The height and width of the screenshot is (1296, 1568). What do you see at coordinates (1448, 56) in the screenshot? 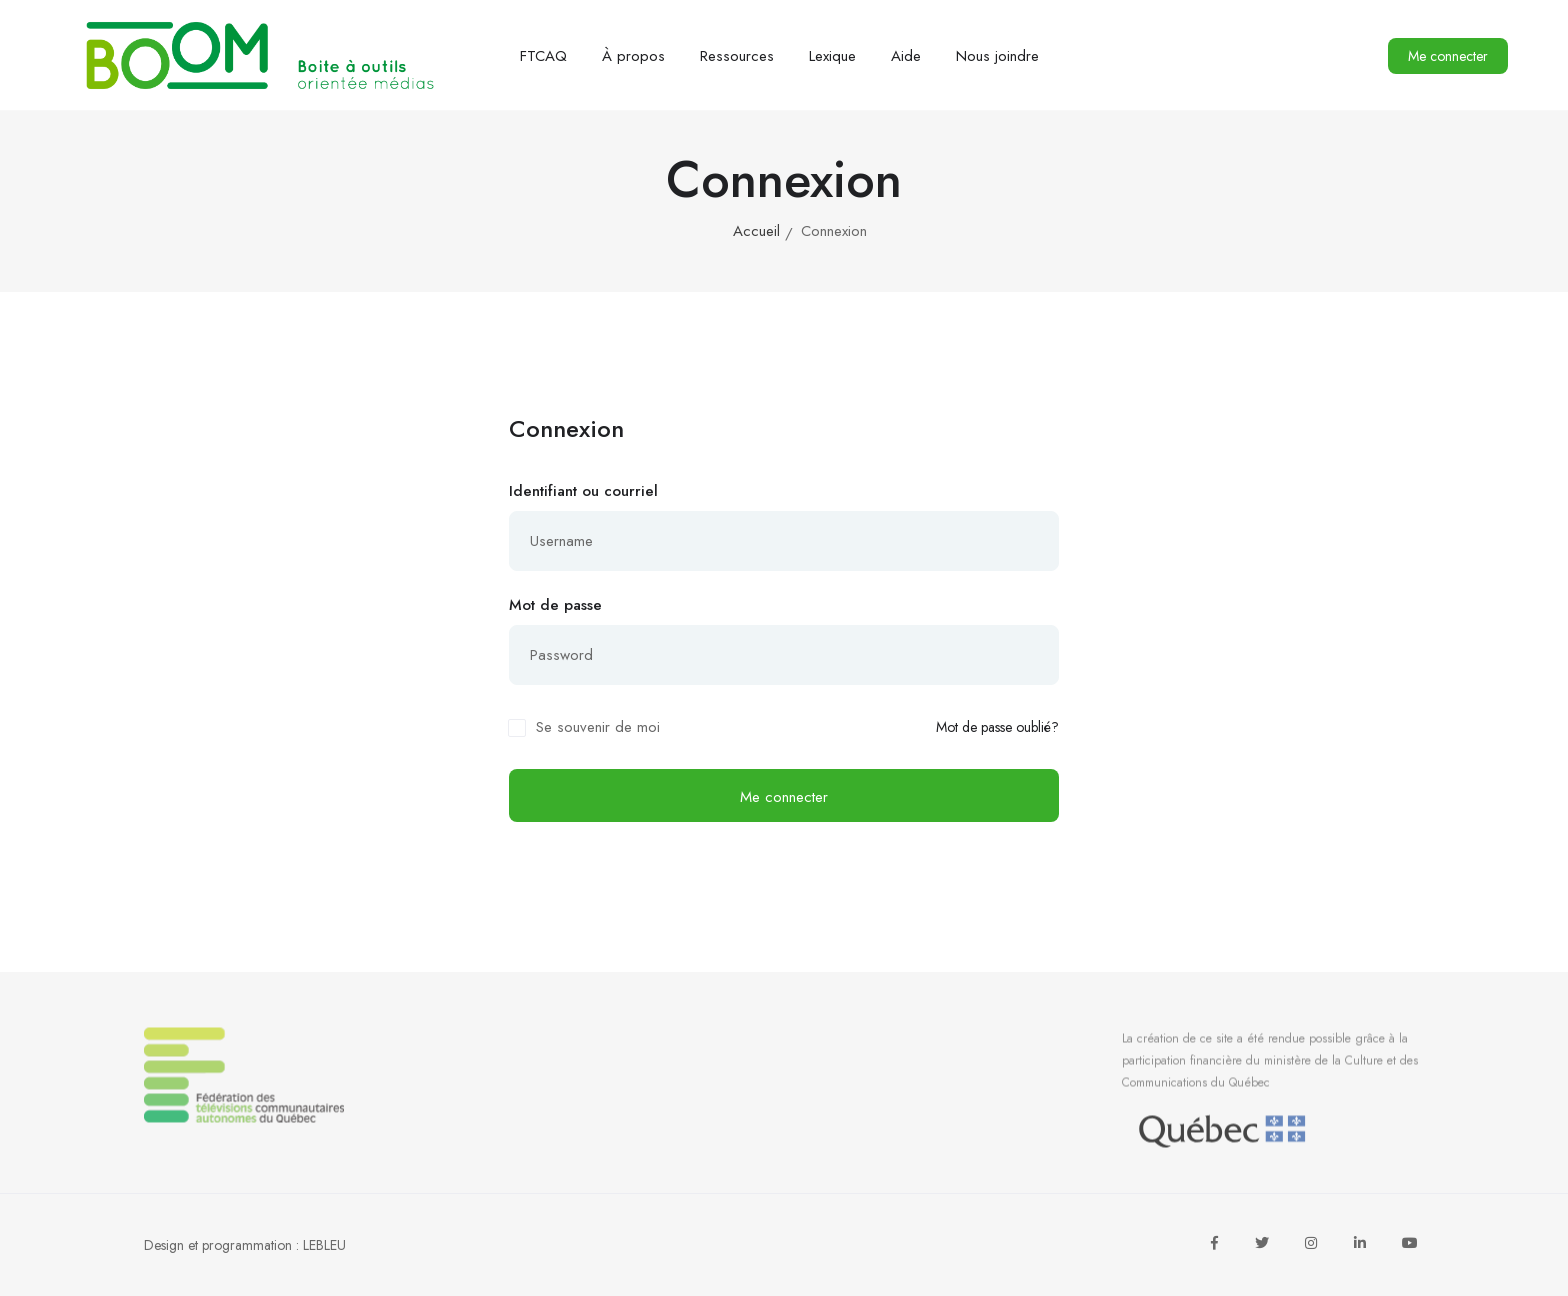
I see `Me connecter` at bounding box center [1448, 56].